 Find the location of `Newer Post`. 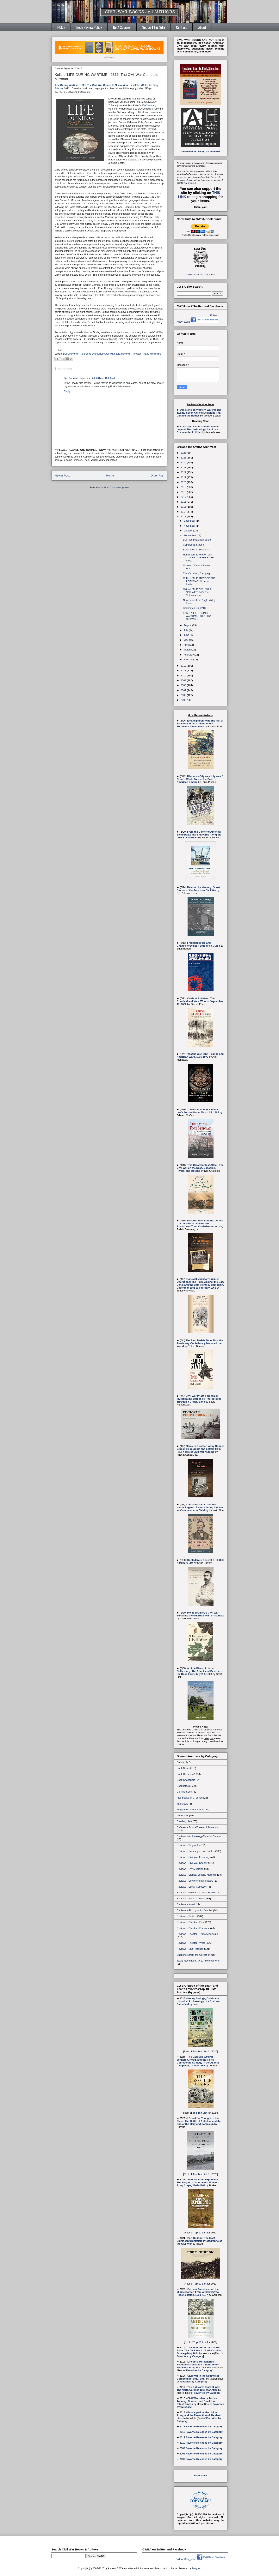

Newer Post is located at coordinates (62, 475).